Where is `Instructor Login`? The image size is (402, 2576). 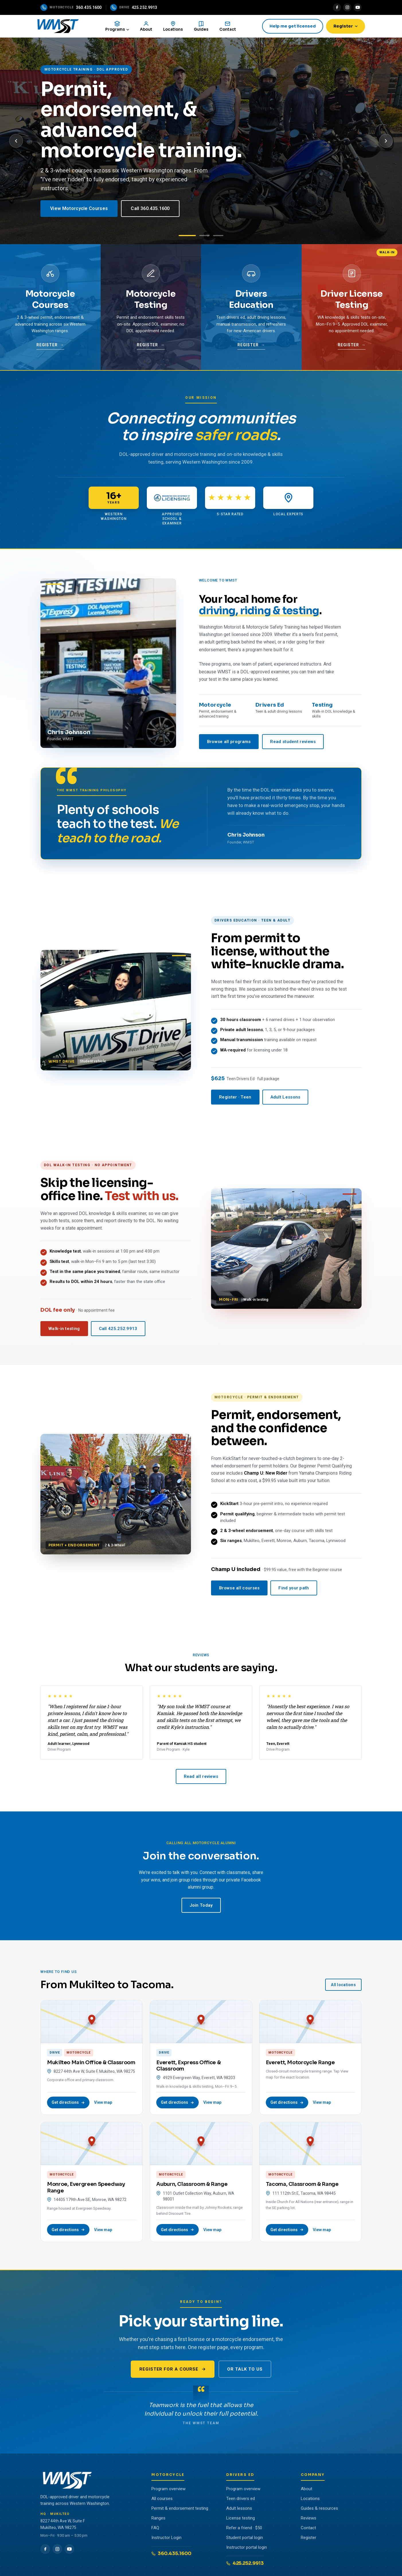 Instructor Login is located at coordinates (166, 2540).